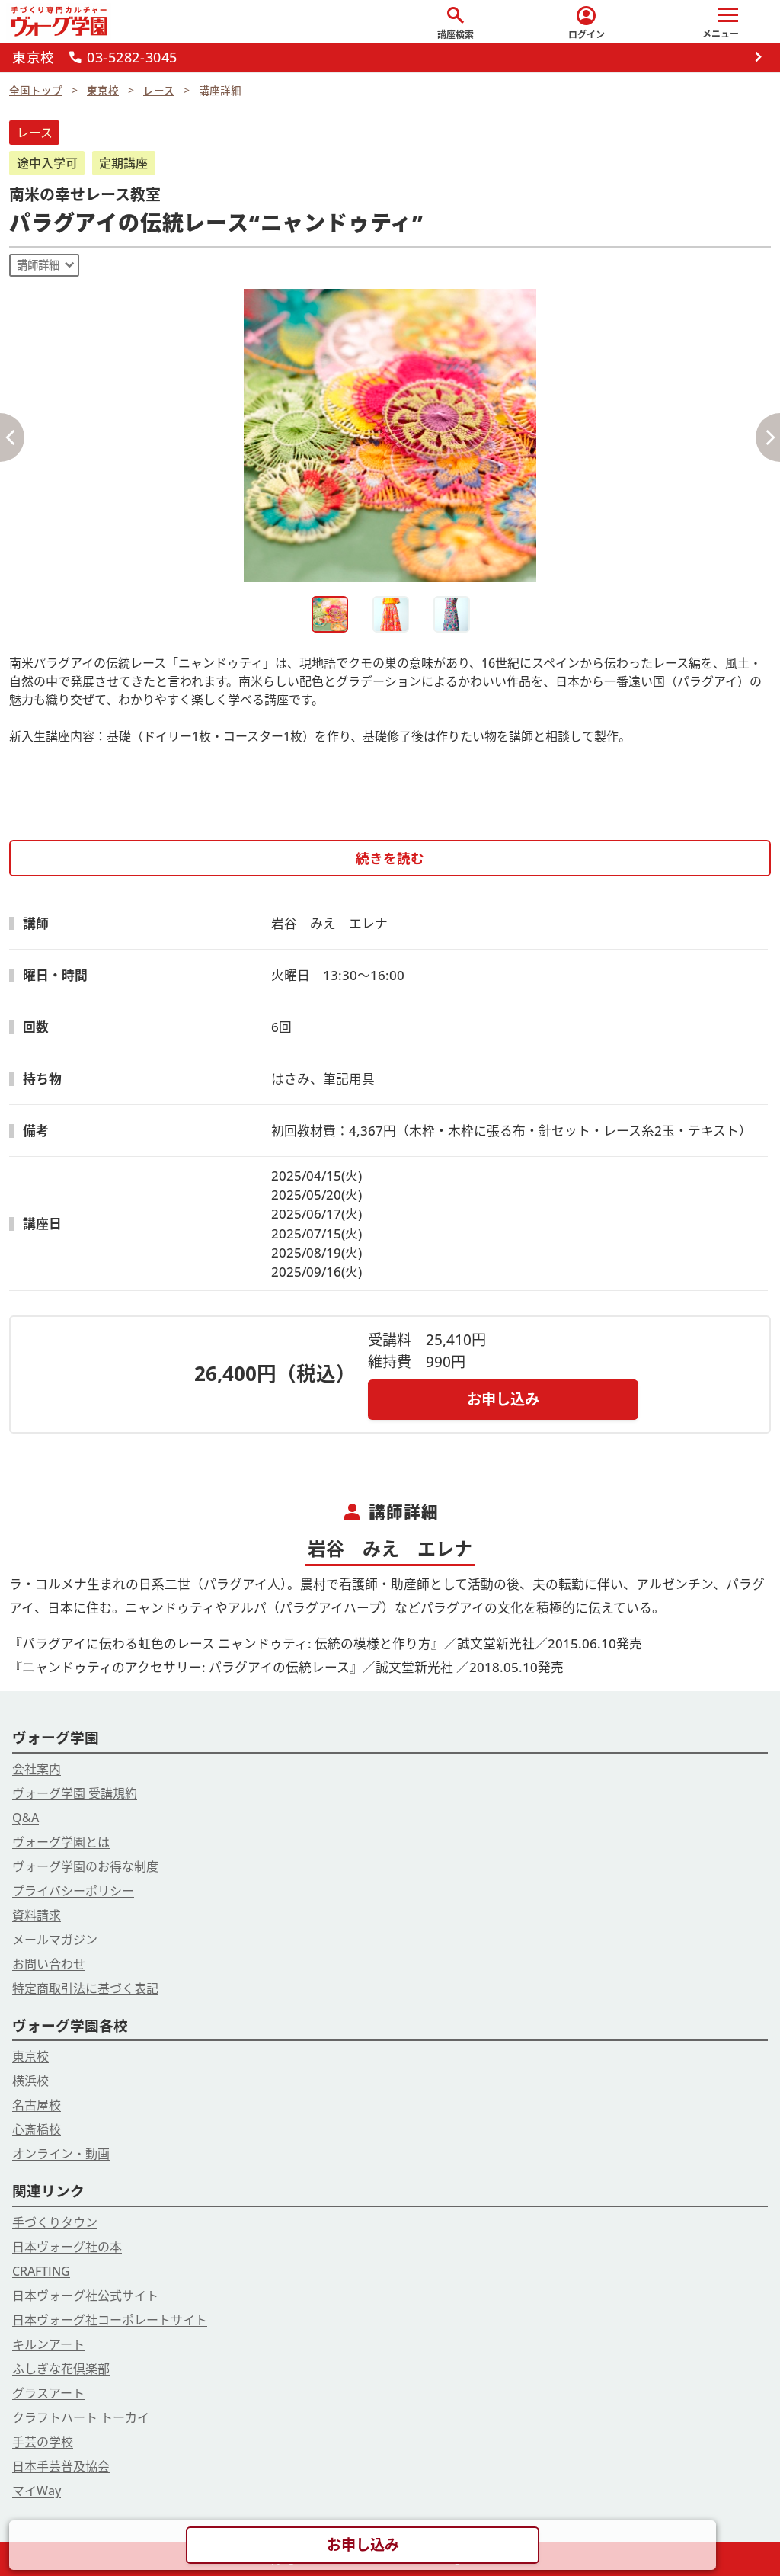 This screenshot has height=2576, width=780. I want to click on 東京校, so click(30, 2056).